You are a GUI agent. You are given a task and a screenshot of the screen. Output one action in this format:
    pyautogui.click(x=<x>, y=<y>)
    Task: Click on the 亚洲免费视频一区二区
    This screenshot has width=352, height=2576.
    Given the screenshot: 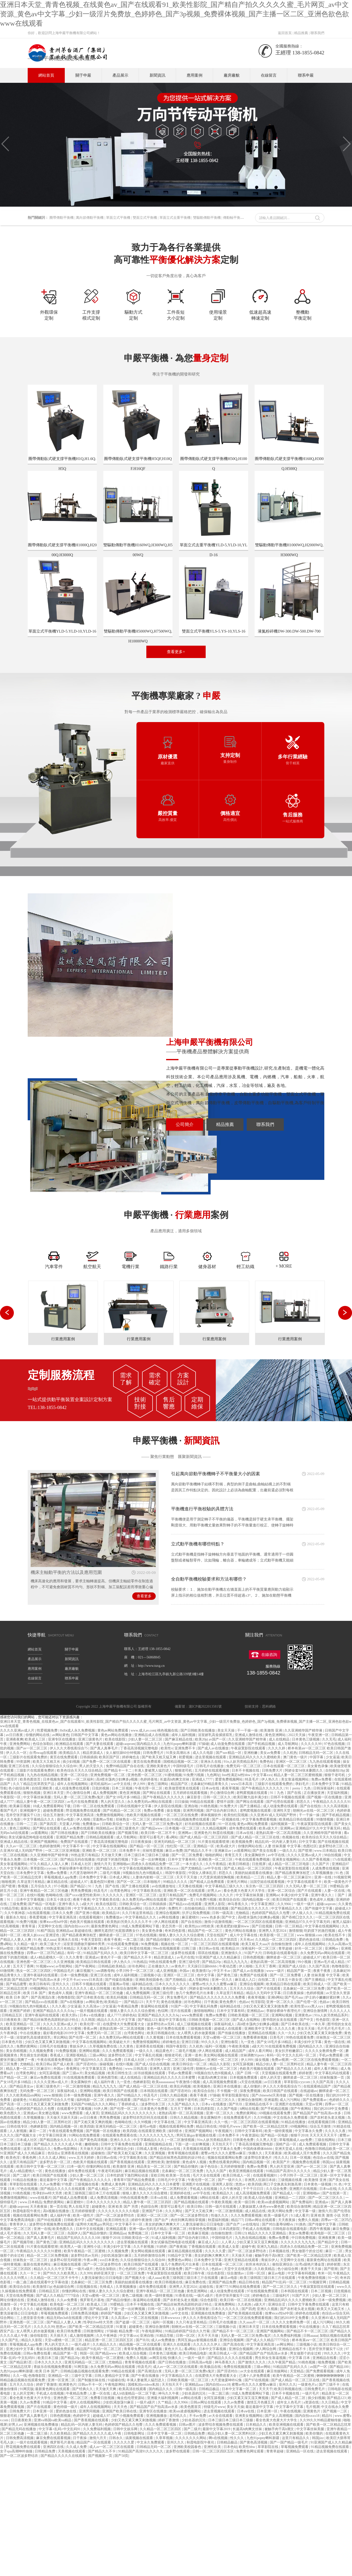 What is the action you would take?
    pyautogui.click(x=108, y=1775)
    